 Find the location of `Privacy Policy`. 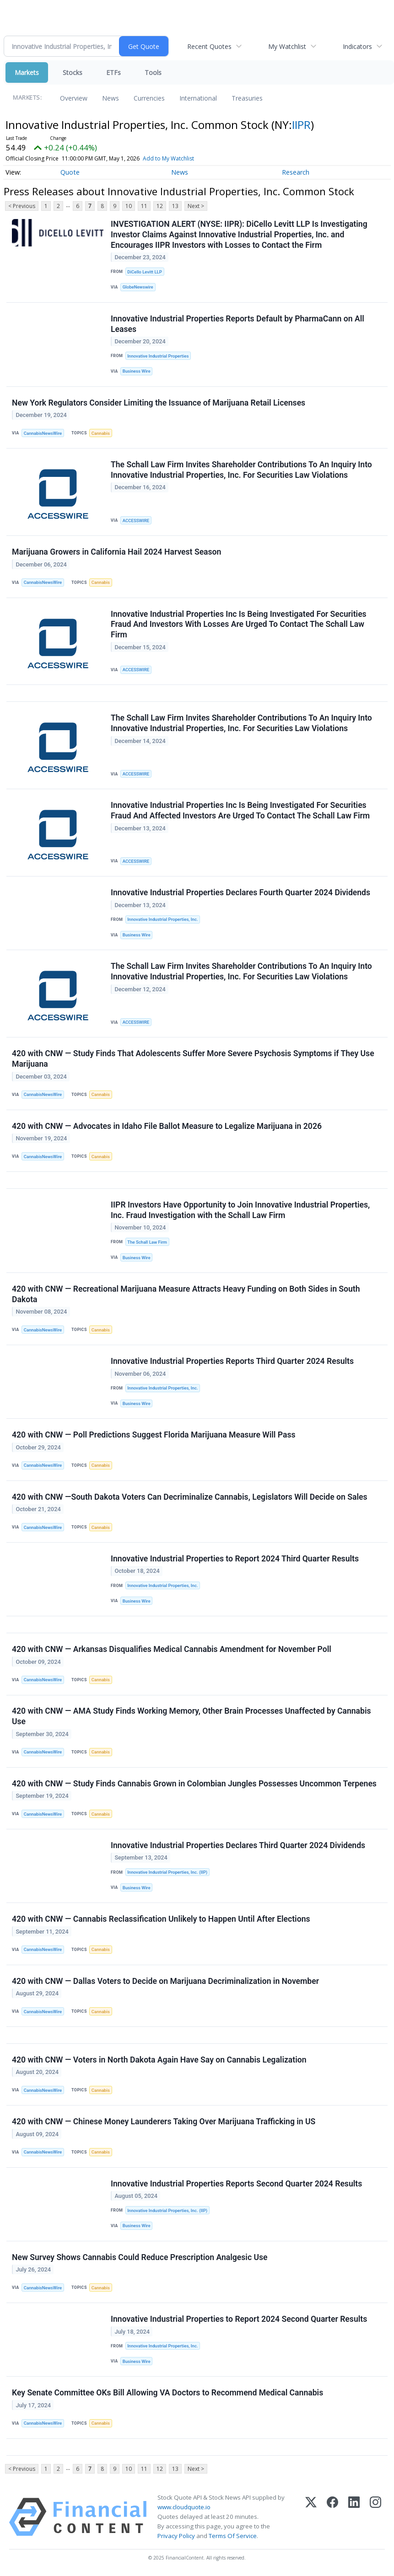

Privacy Policy is located at coordinates (176, 2537).